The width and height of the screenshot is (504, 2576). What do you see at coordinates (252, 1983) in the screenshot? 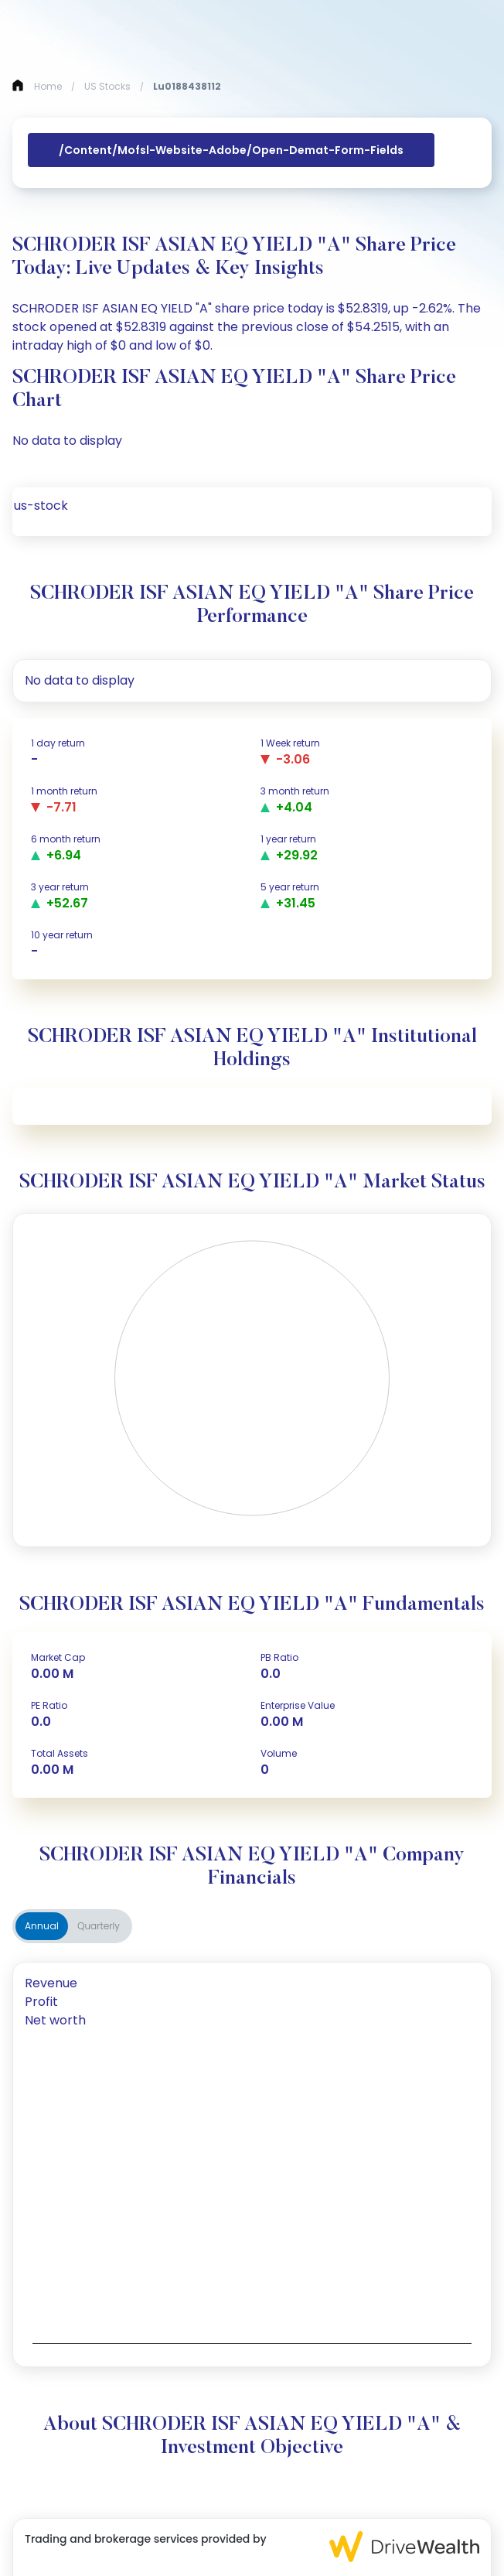
I see `[tab]` at bounding box center [252, 1983].